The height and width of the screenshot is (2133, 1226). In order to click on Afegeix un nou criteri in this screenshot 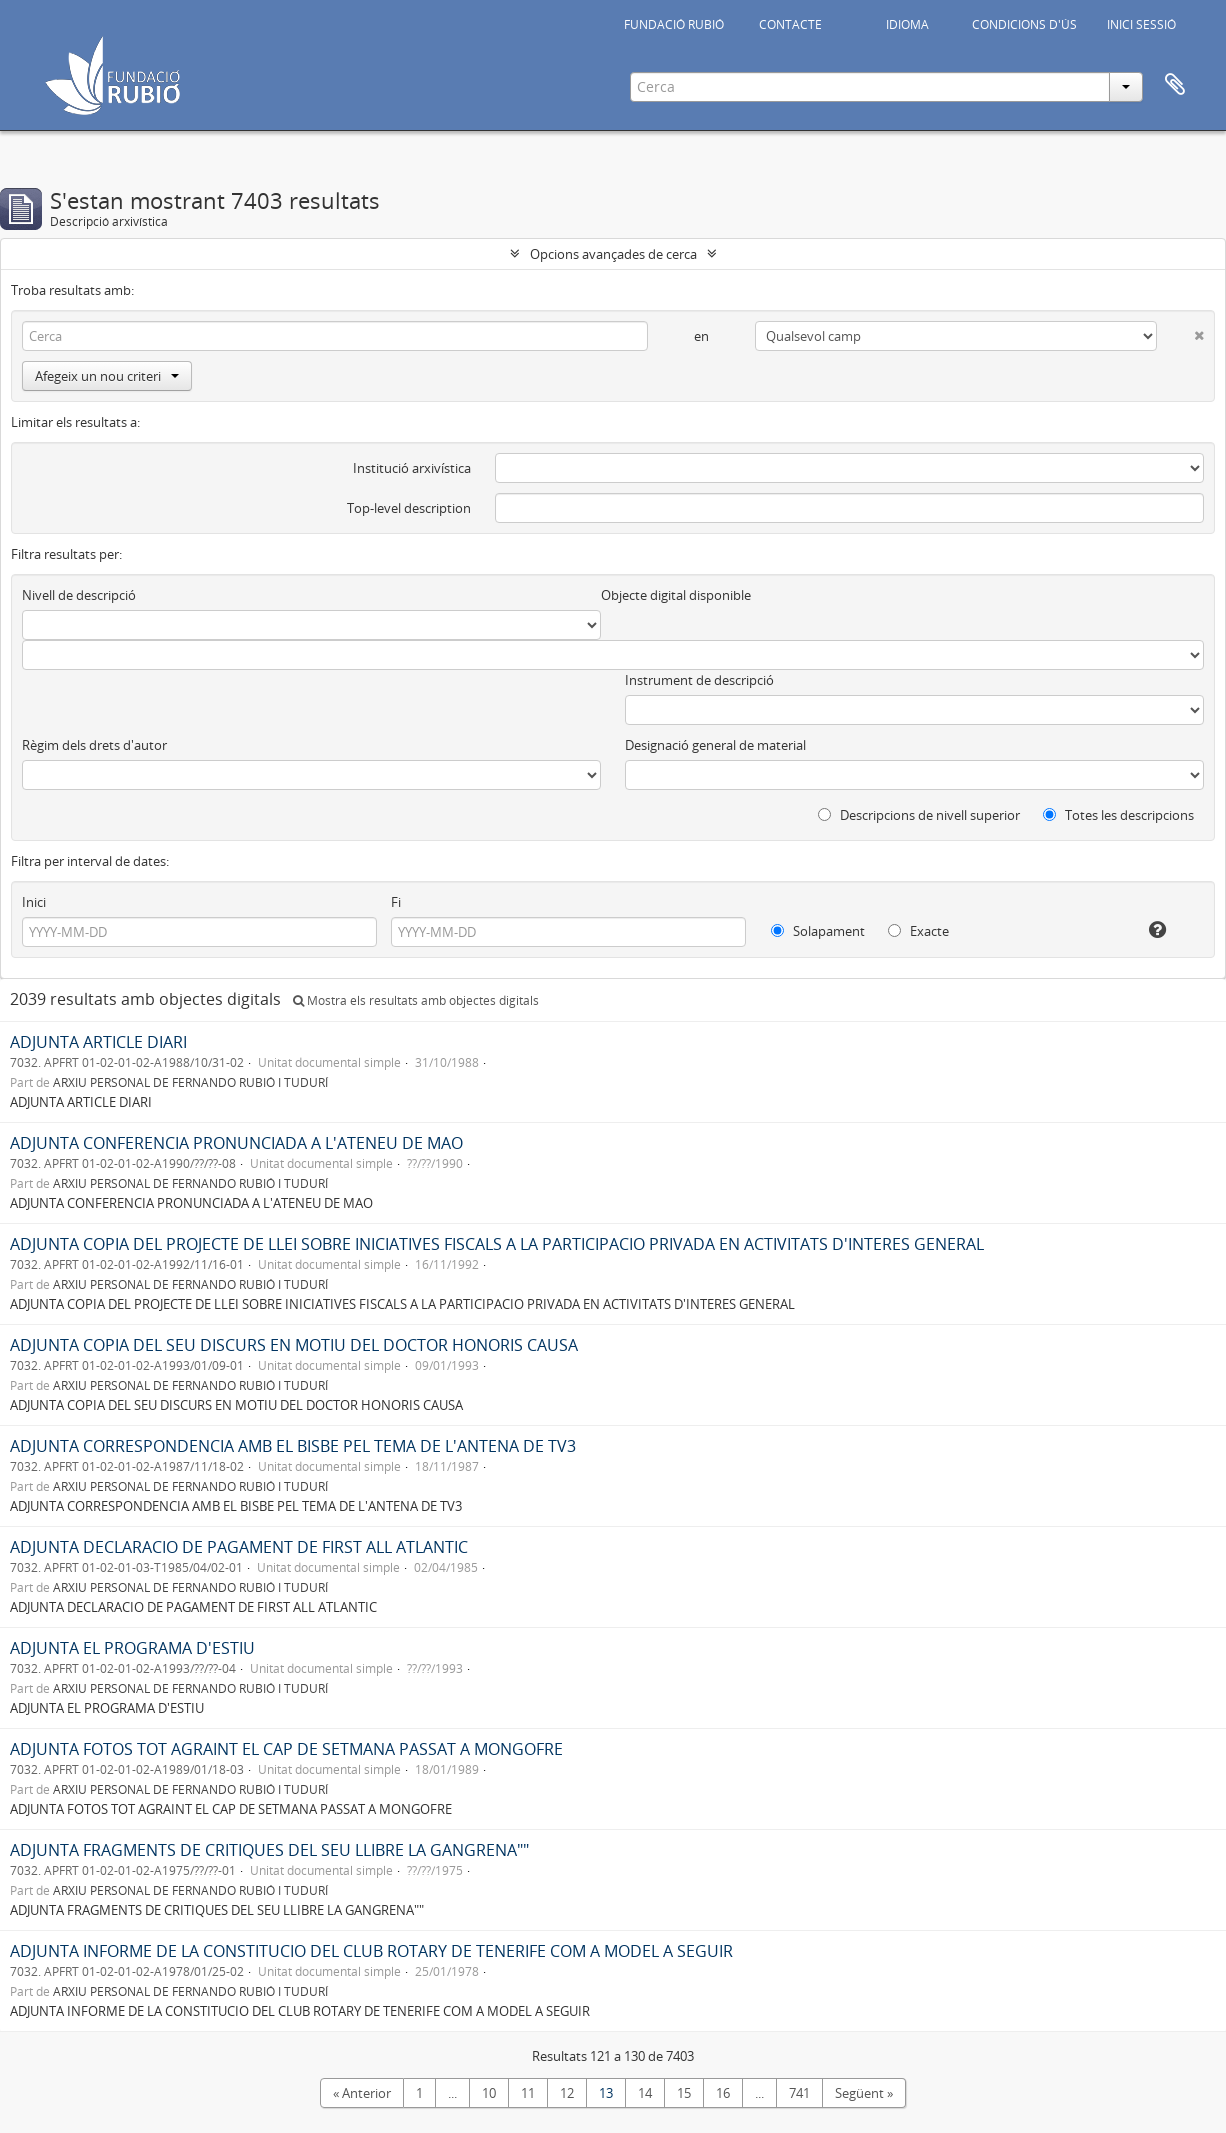, I will do `click(107, 376)`.